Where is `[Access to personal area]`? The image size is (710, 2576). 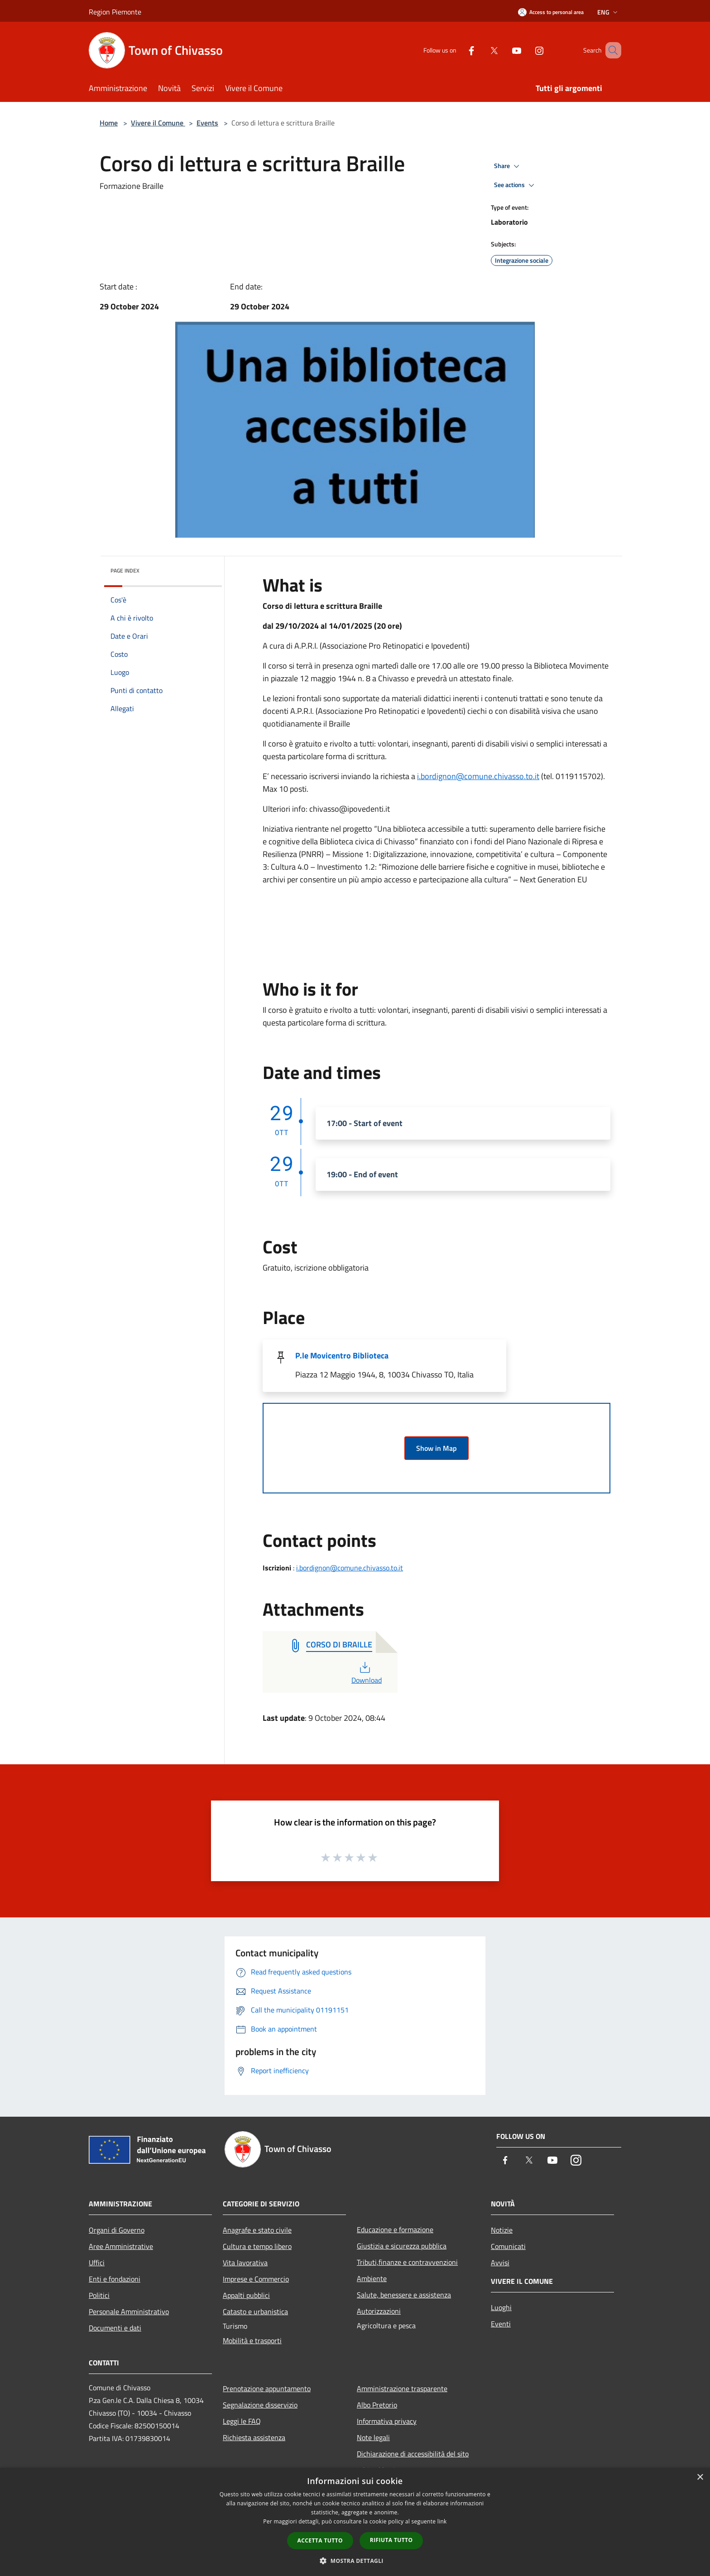
[Access to personal area] is located at coordinates (550, 12).